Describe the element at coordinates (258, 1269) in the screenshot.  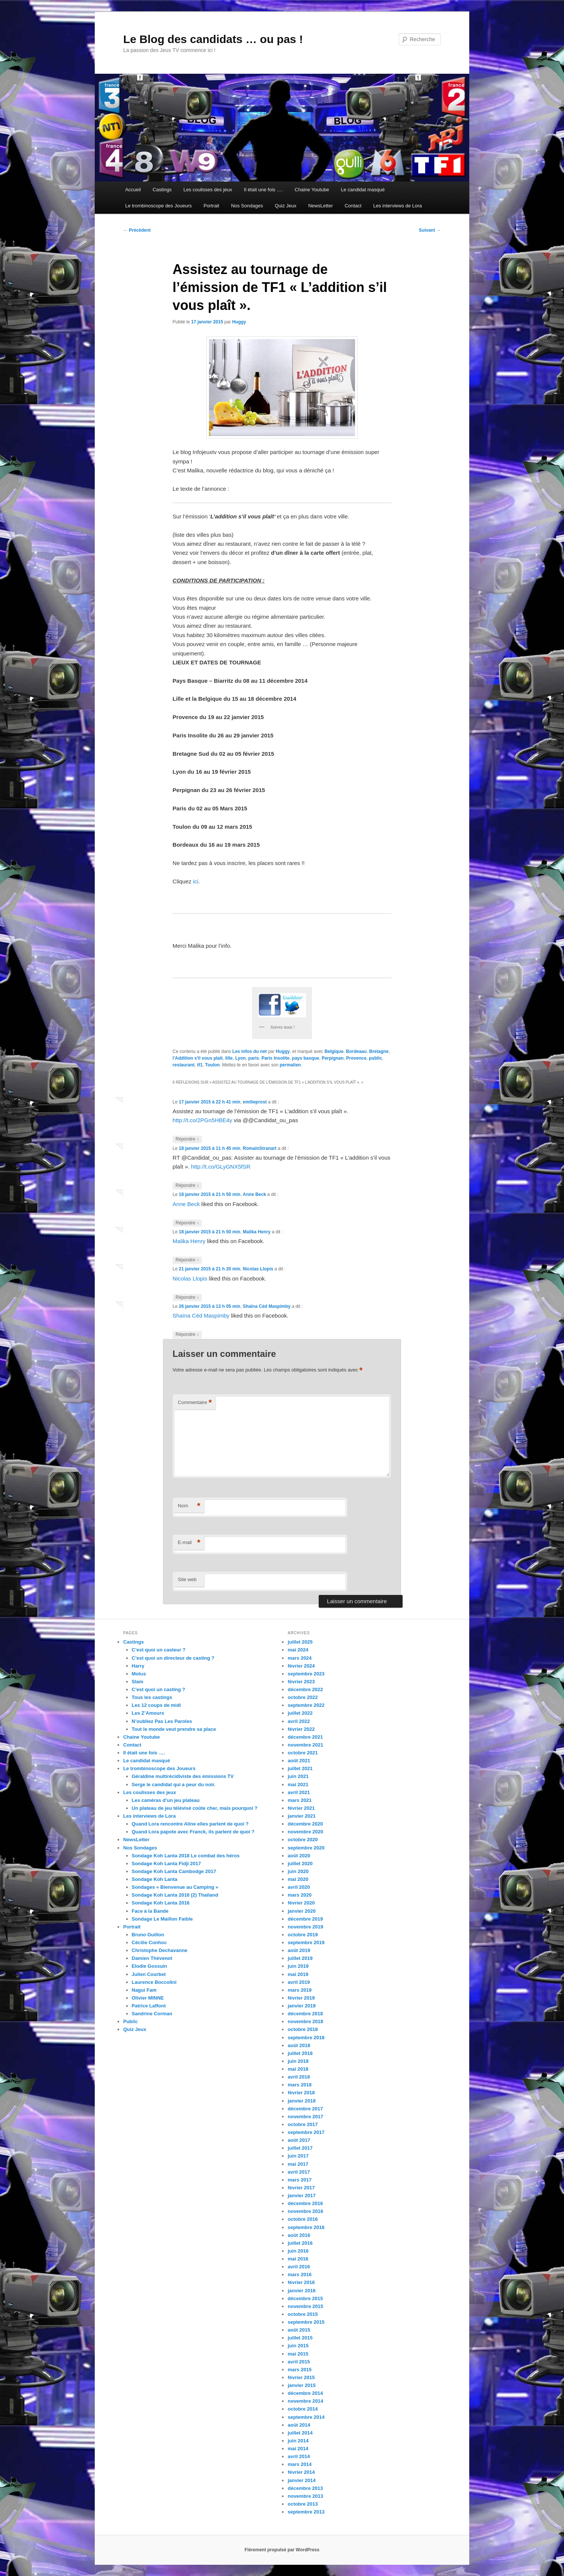
I see `Nicolas Llopis` at that location.